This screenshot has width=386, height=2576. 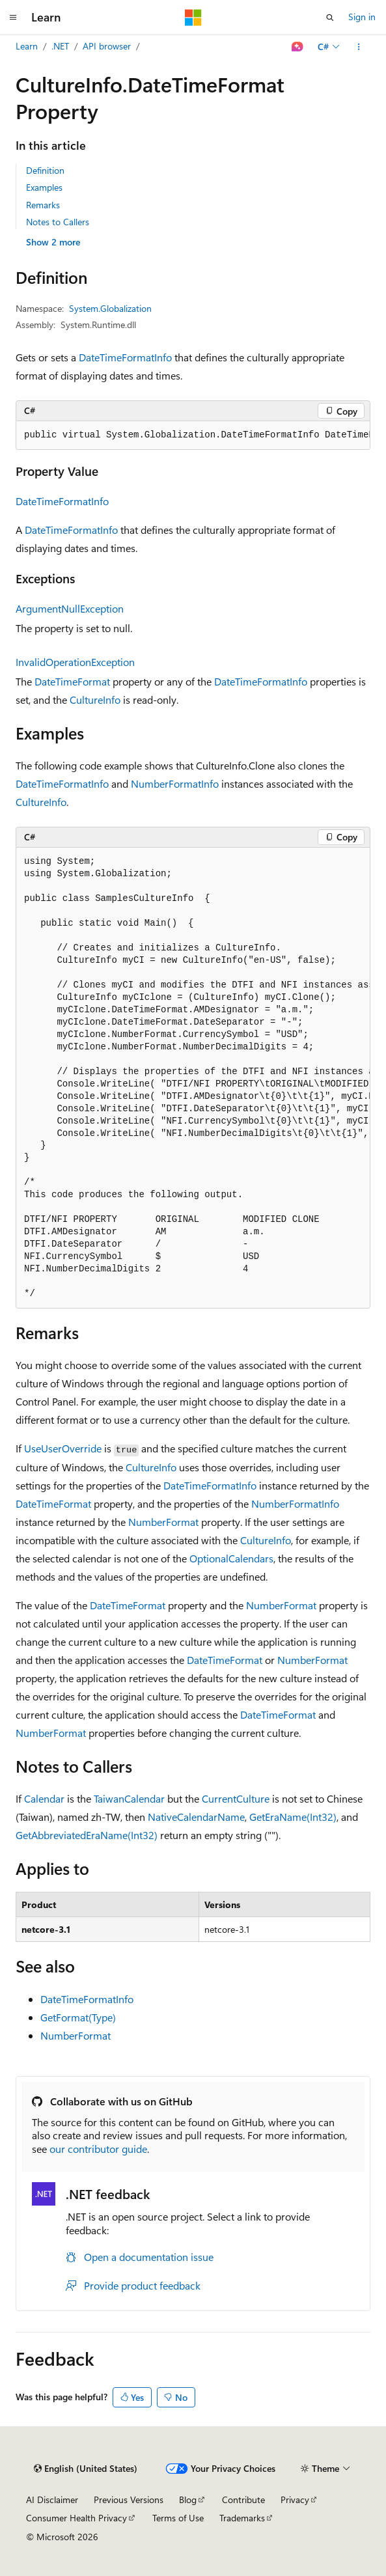 I want to click on Blog, so click(x=188, y=2499).